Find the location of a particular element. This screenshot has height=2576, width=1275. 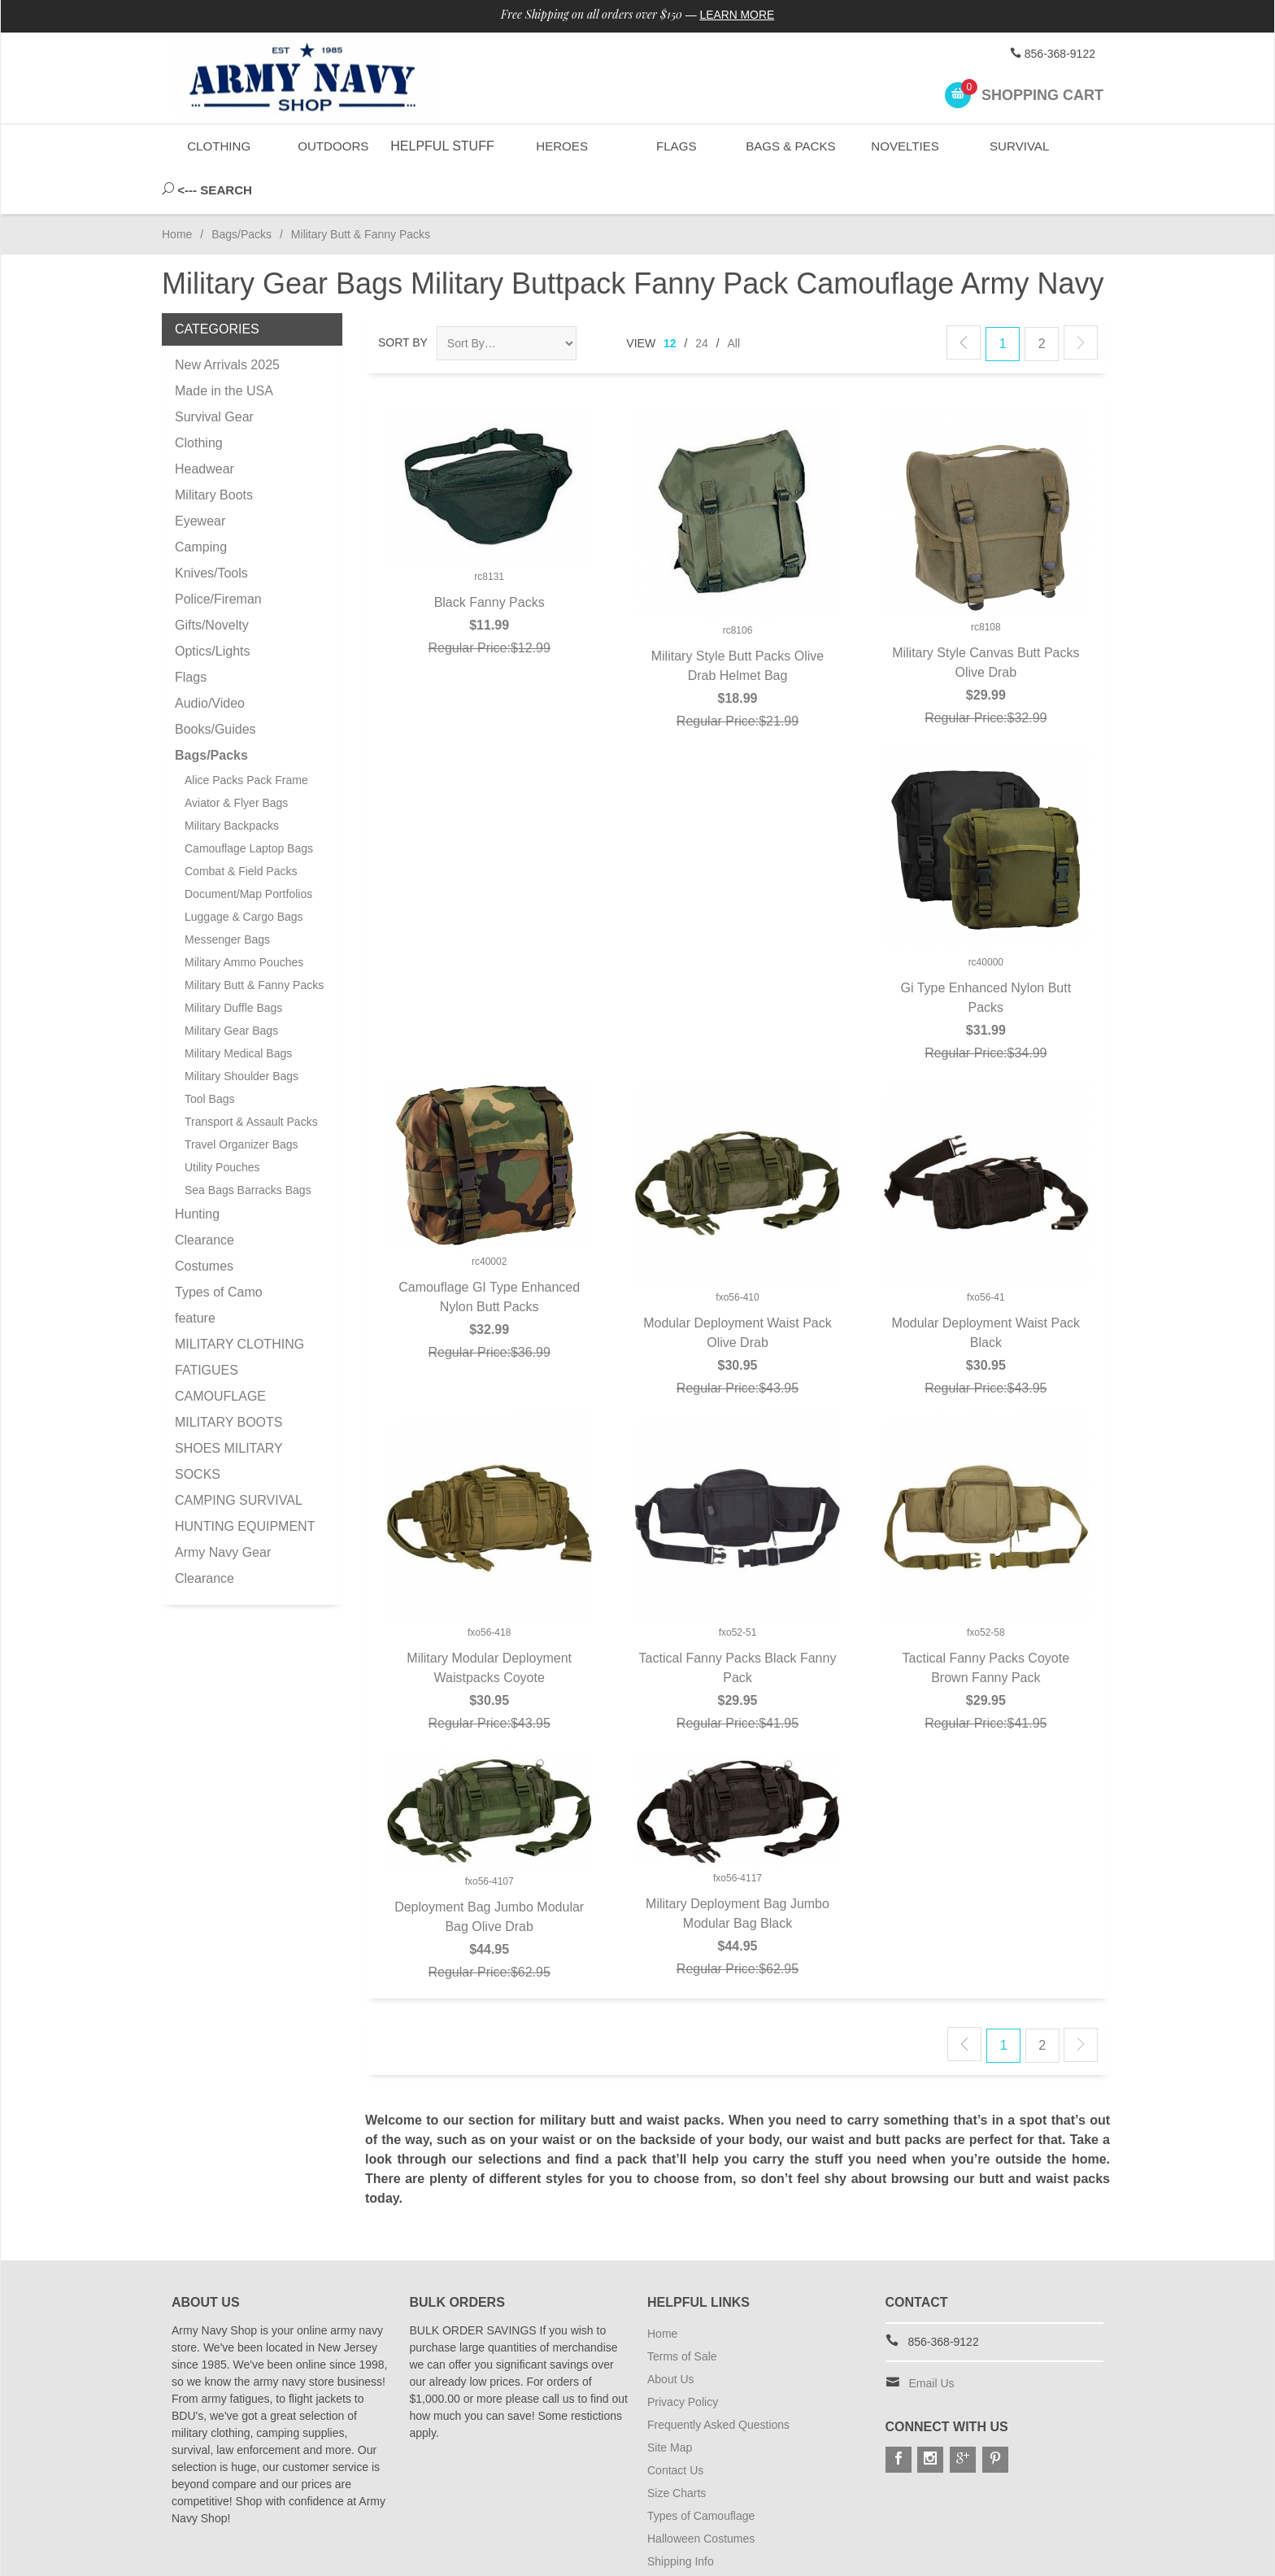

Terms of Sale is located at coordinates (682, 2310).